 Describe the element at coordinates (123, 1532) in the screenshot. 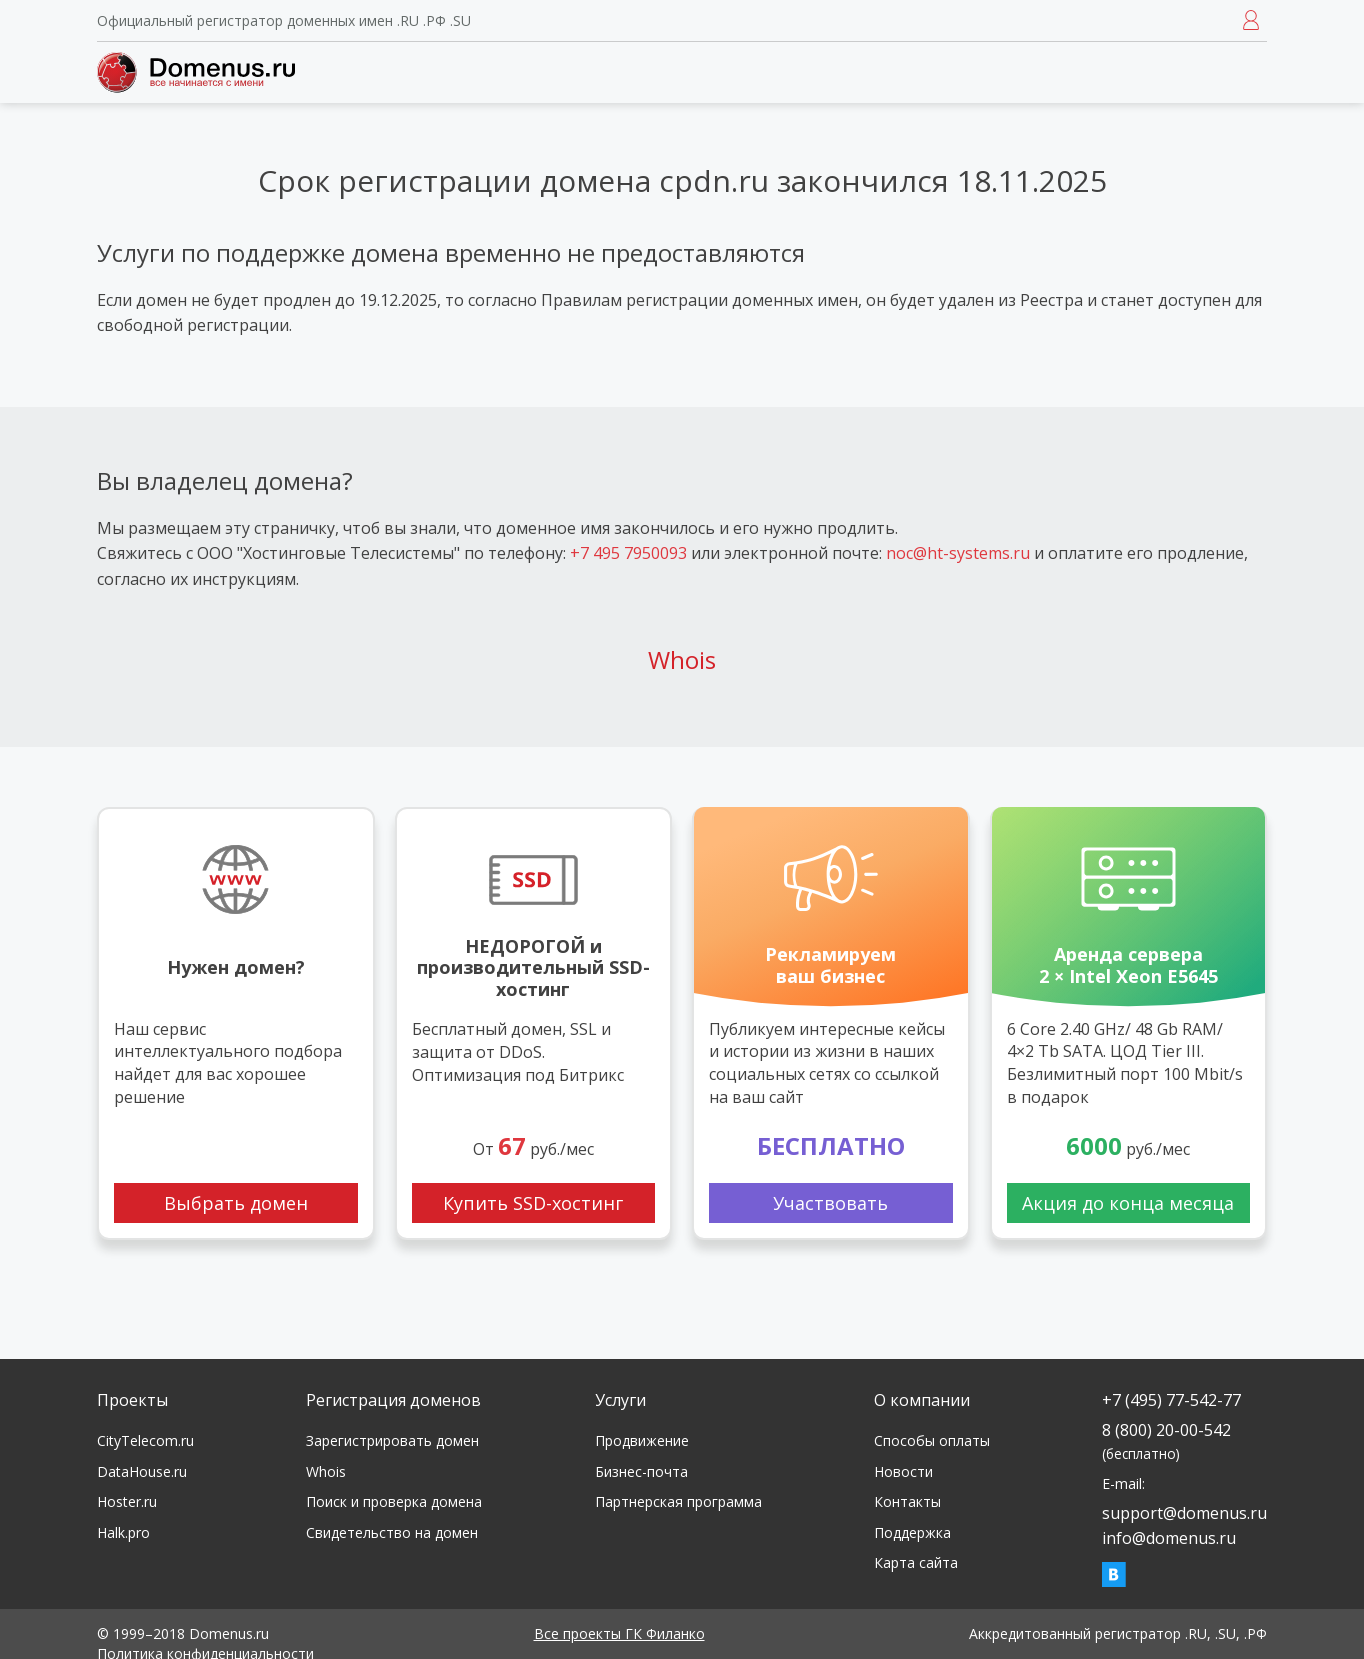

I see `Halk.pro` at that location.